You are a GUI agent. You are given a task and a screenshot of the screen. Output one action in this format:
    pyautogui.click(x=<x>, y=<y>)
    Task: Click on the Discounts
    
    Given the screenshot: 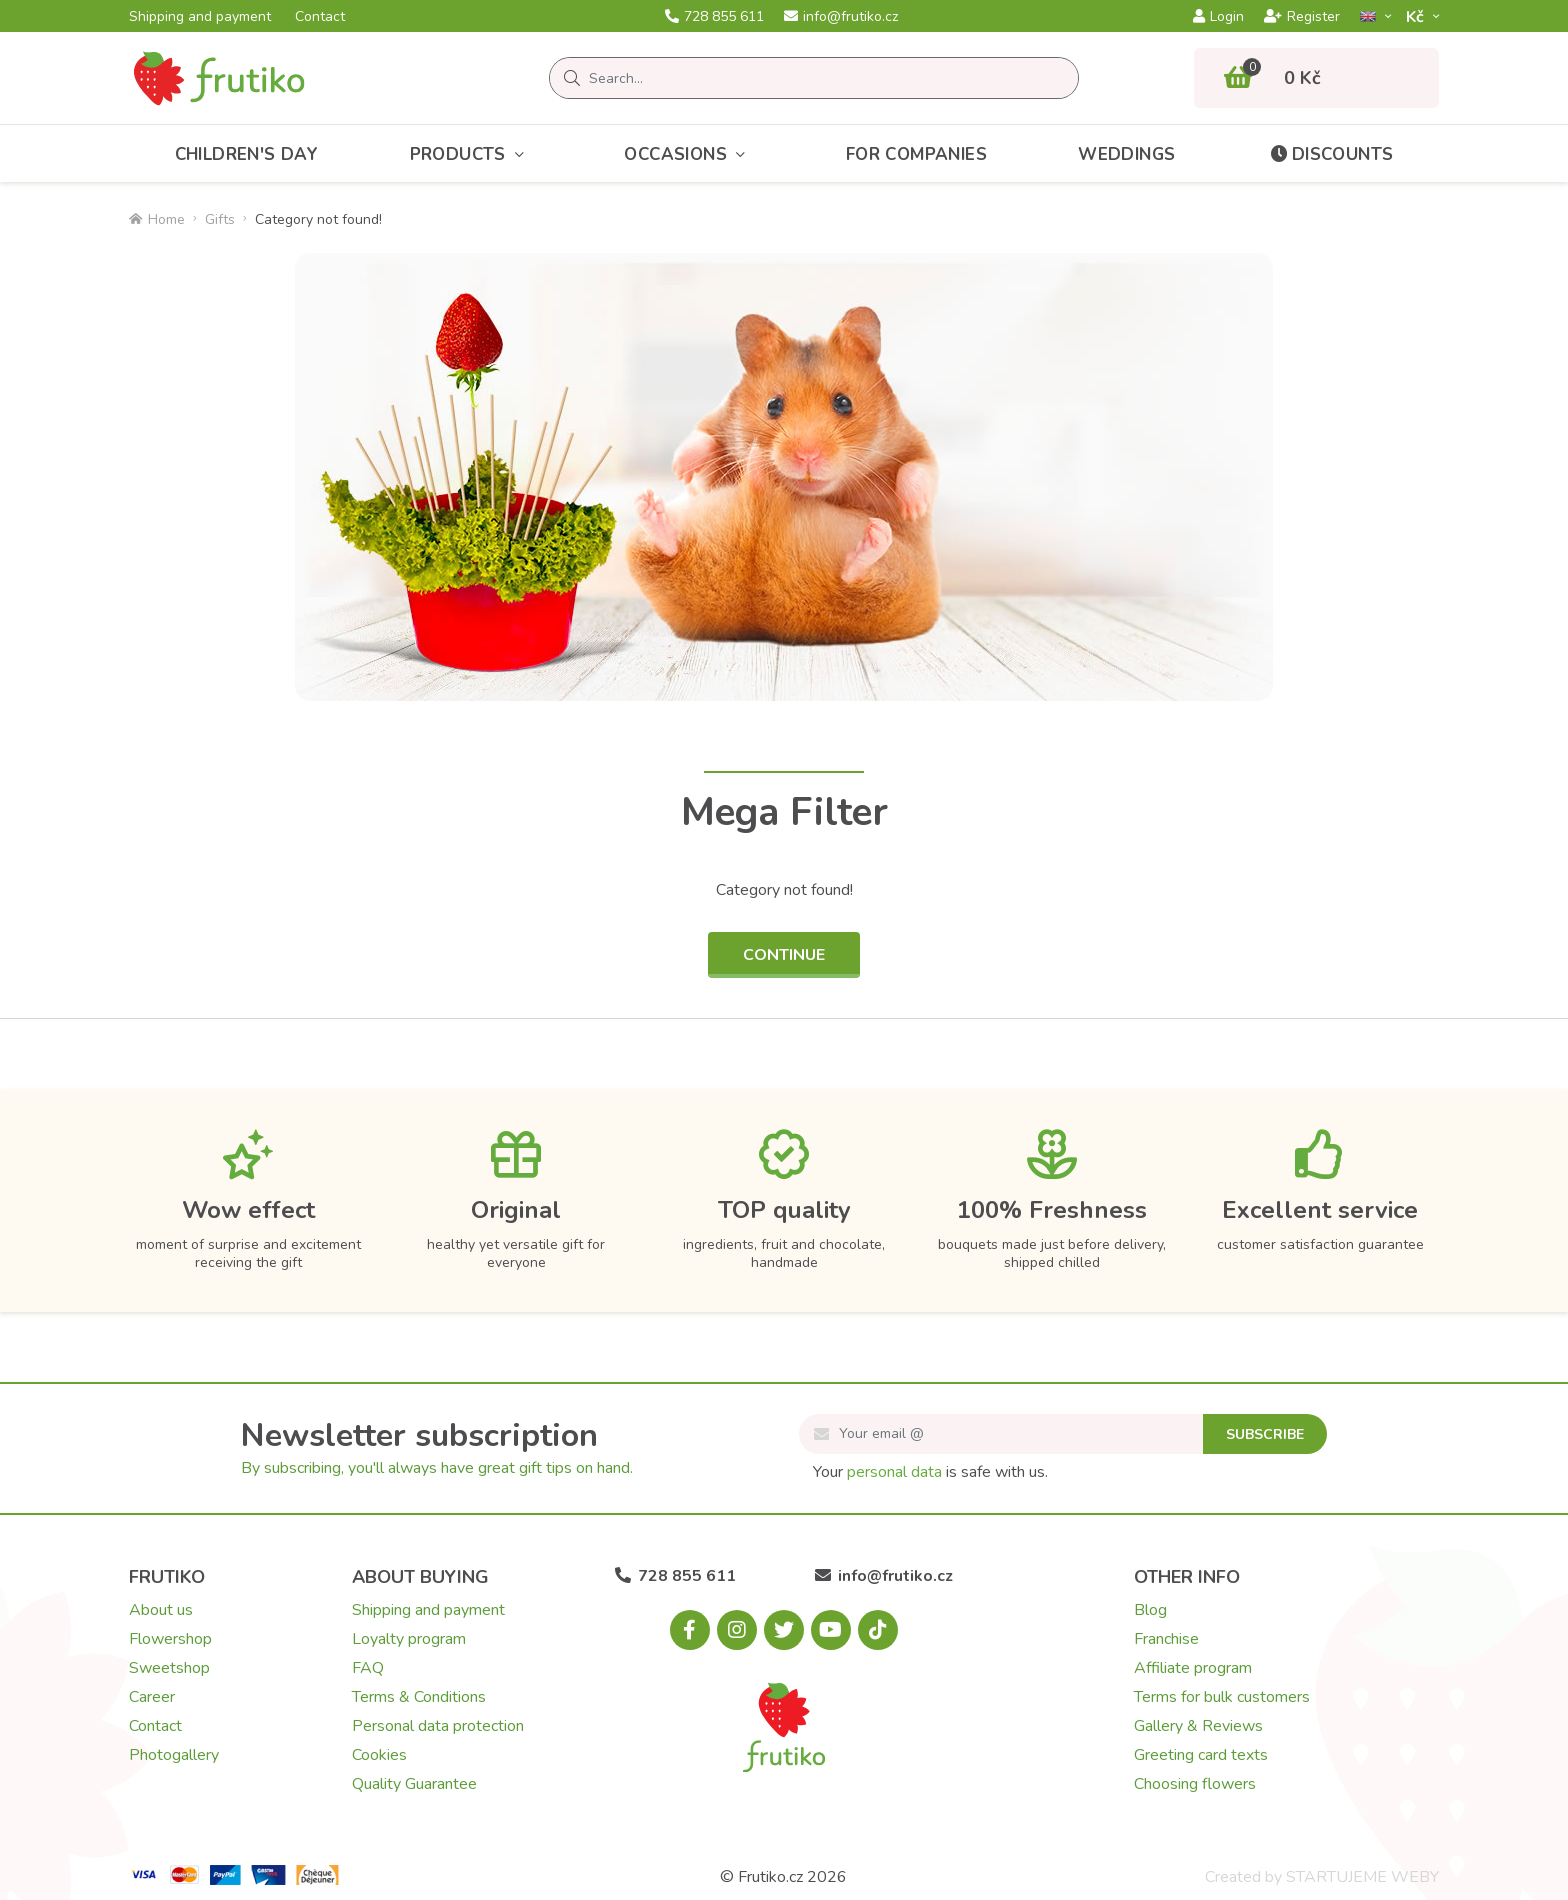 What is the action you would take?
    pyautogui.click(x=1330, y=154)
    